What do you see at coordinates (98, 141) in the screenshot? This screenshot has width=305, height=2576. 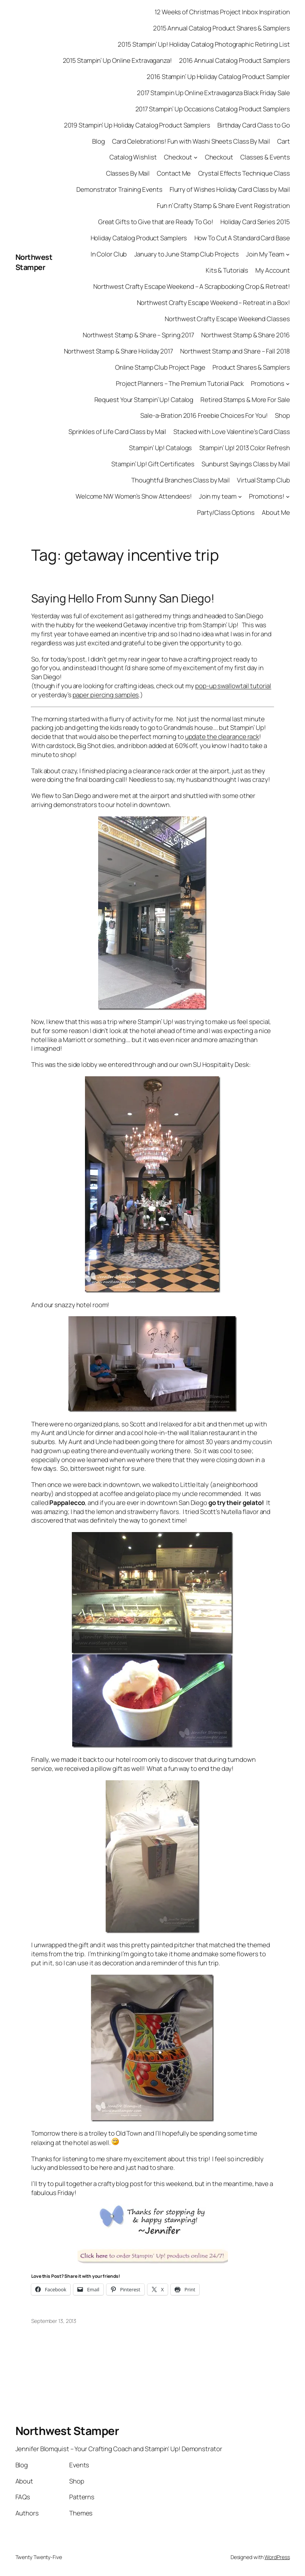 I see `Blog` at bounding box center [98, 141].